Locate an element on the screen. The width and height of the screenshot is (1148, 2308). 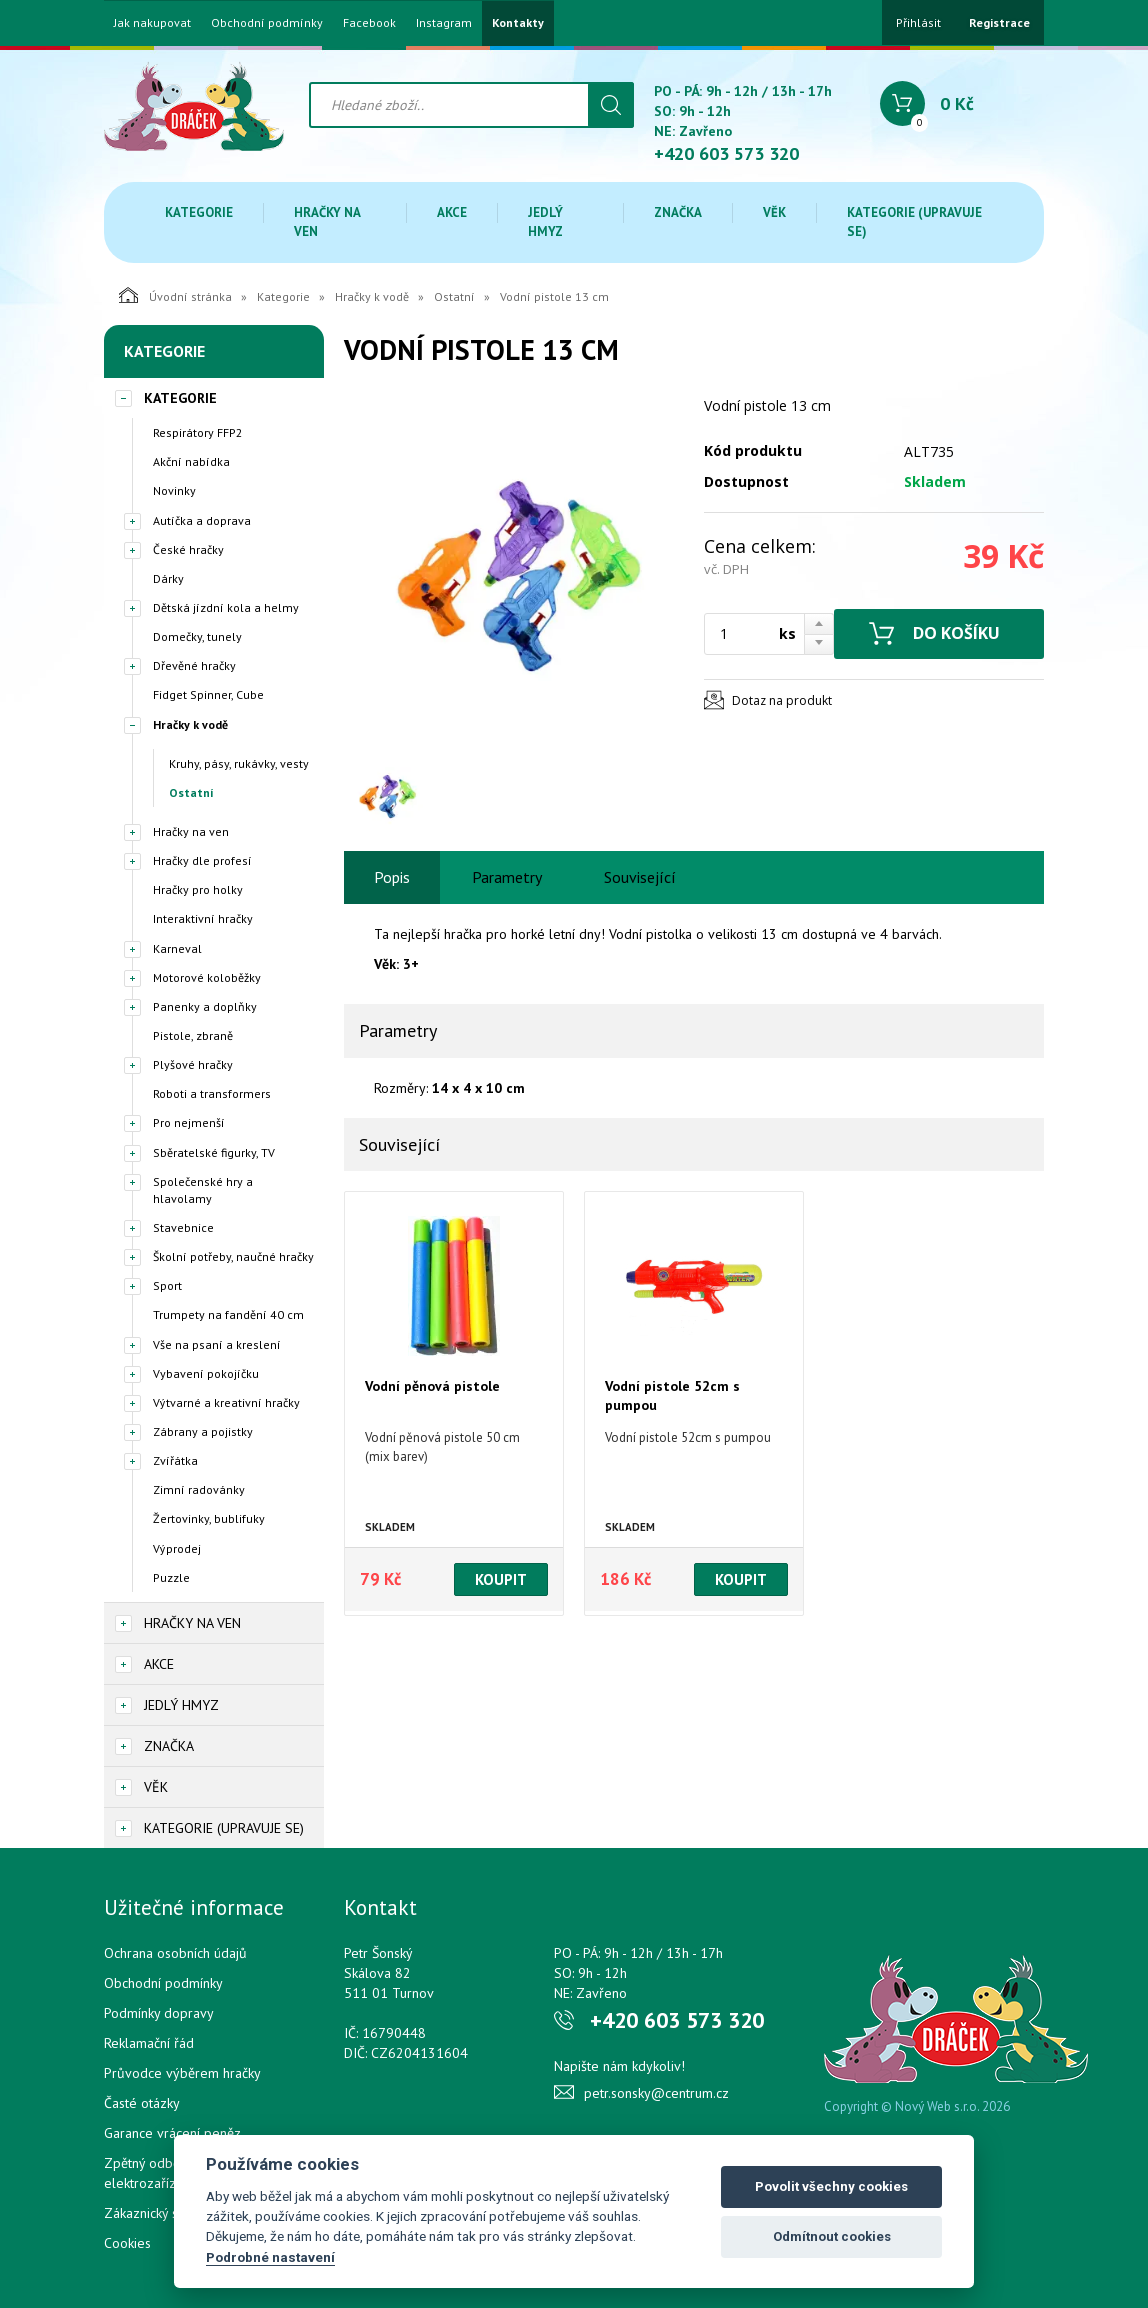
Ochrana osobních údajů is located at coordinates (175, 1953).